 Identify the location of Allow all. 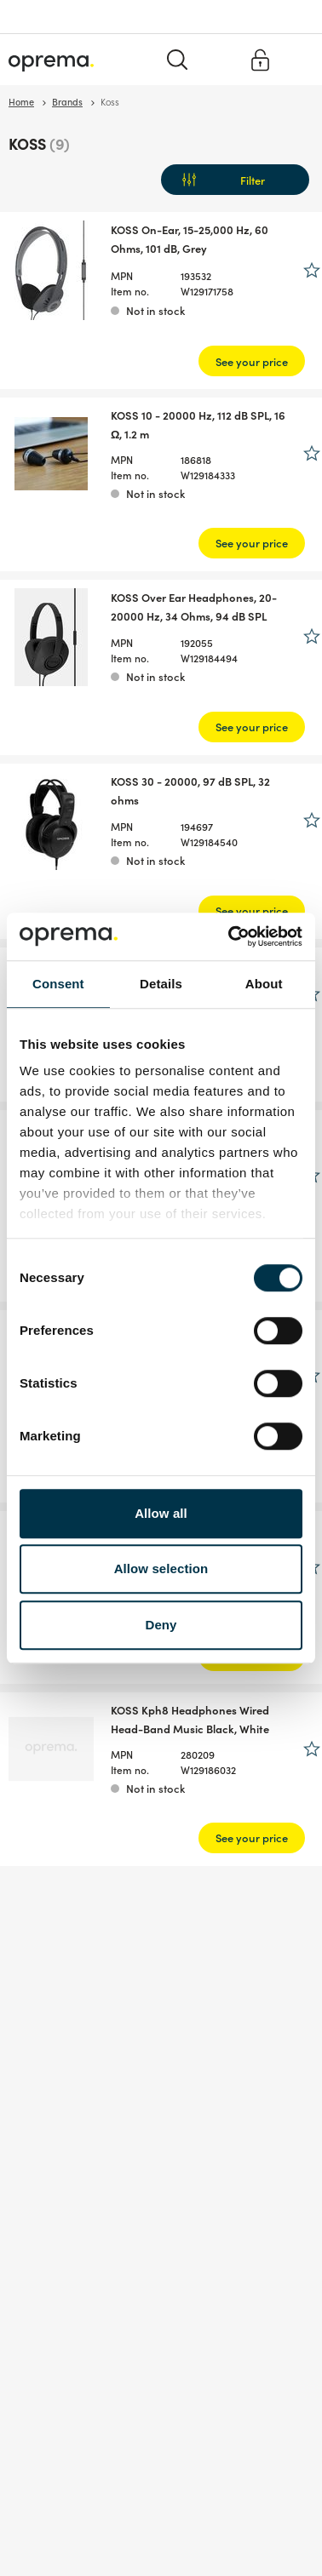
(161, 1513).